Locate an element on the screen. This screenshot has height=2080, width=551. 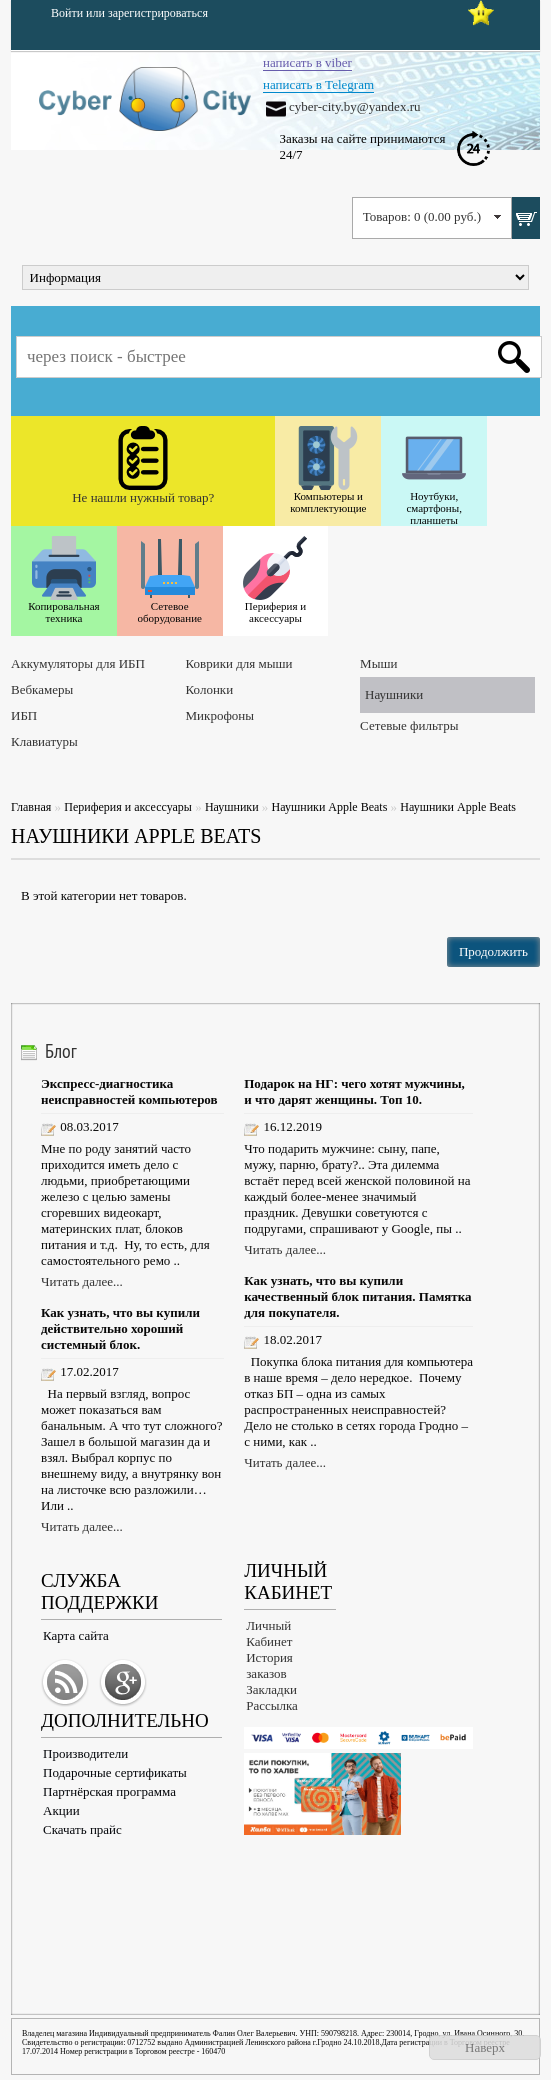
Рассылка is located at coordinates (272, 1705).